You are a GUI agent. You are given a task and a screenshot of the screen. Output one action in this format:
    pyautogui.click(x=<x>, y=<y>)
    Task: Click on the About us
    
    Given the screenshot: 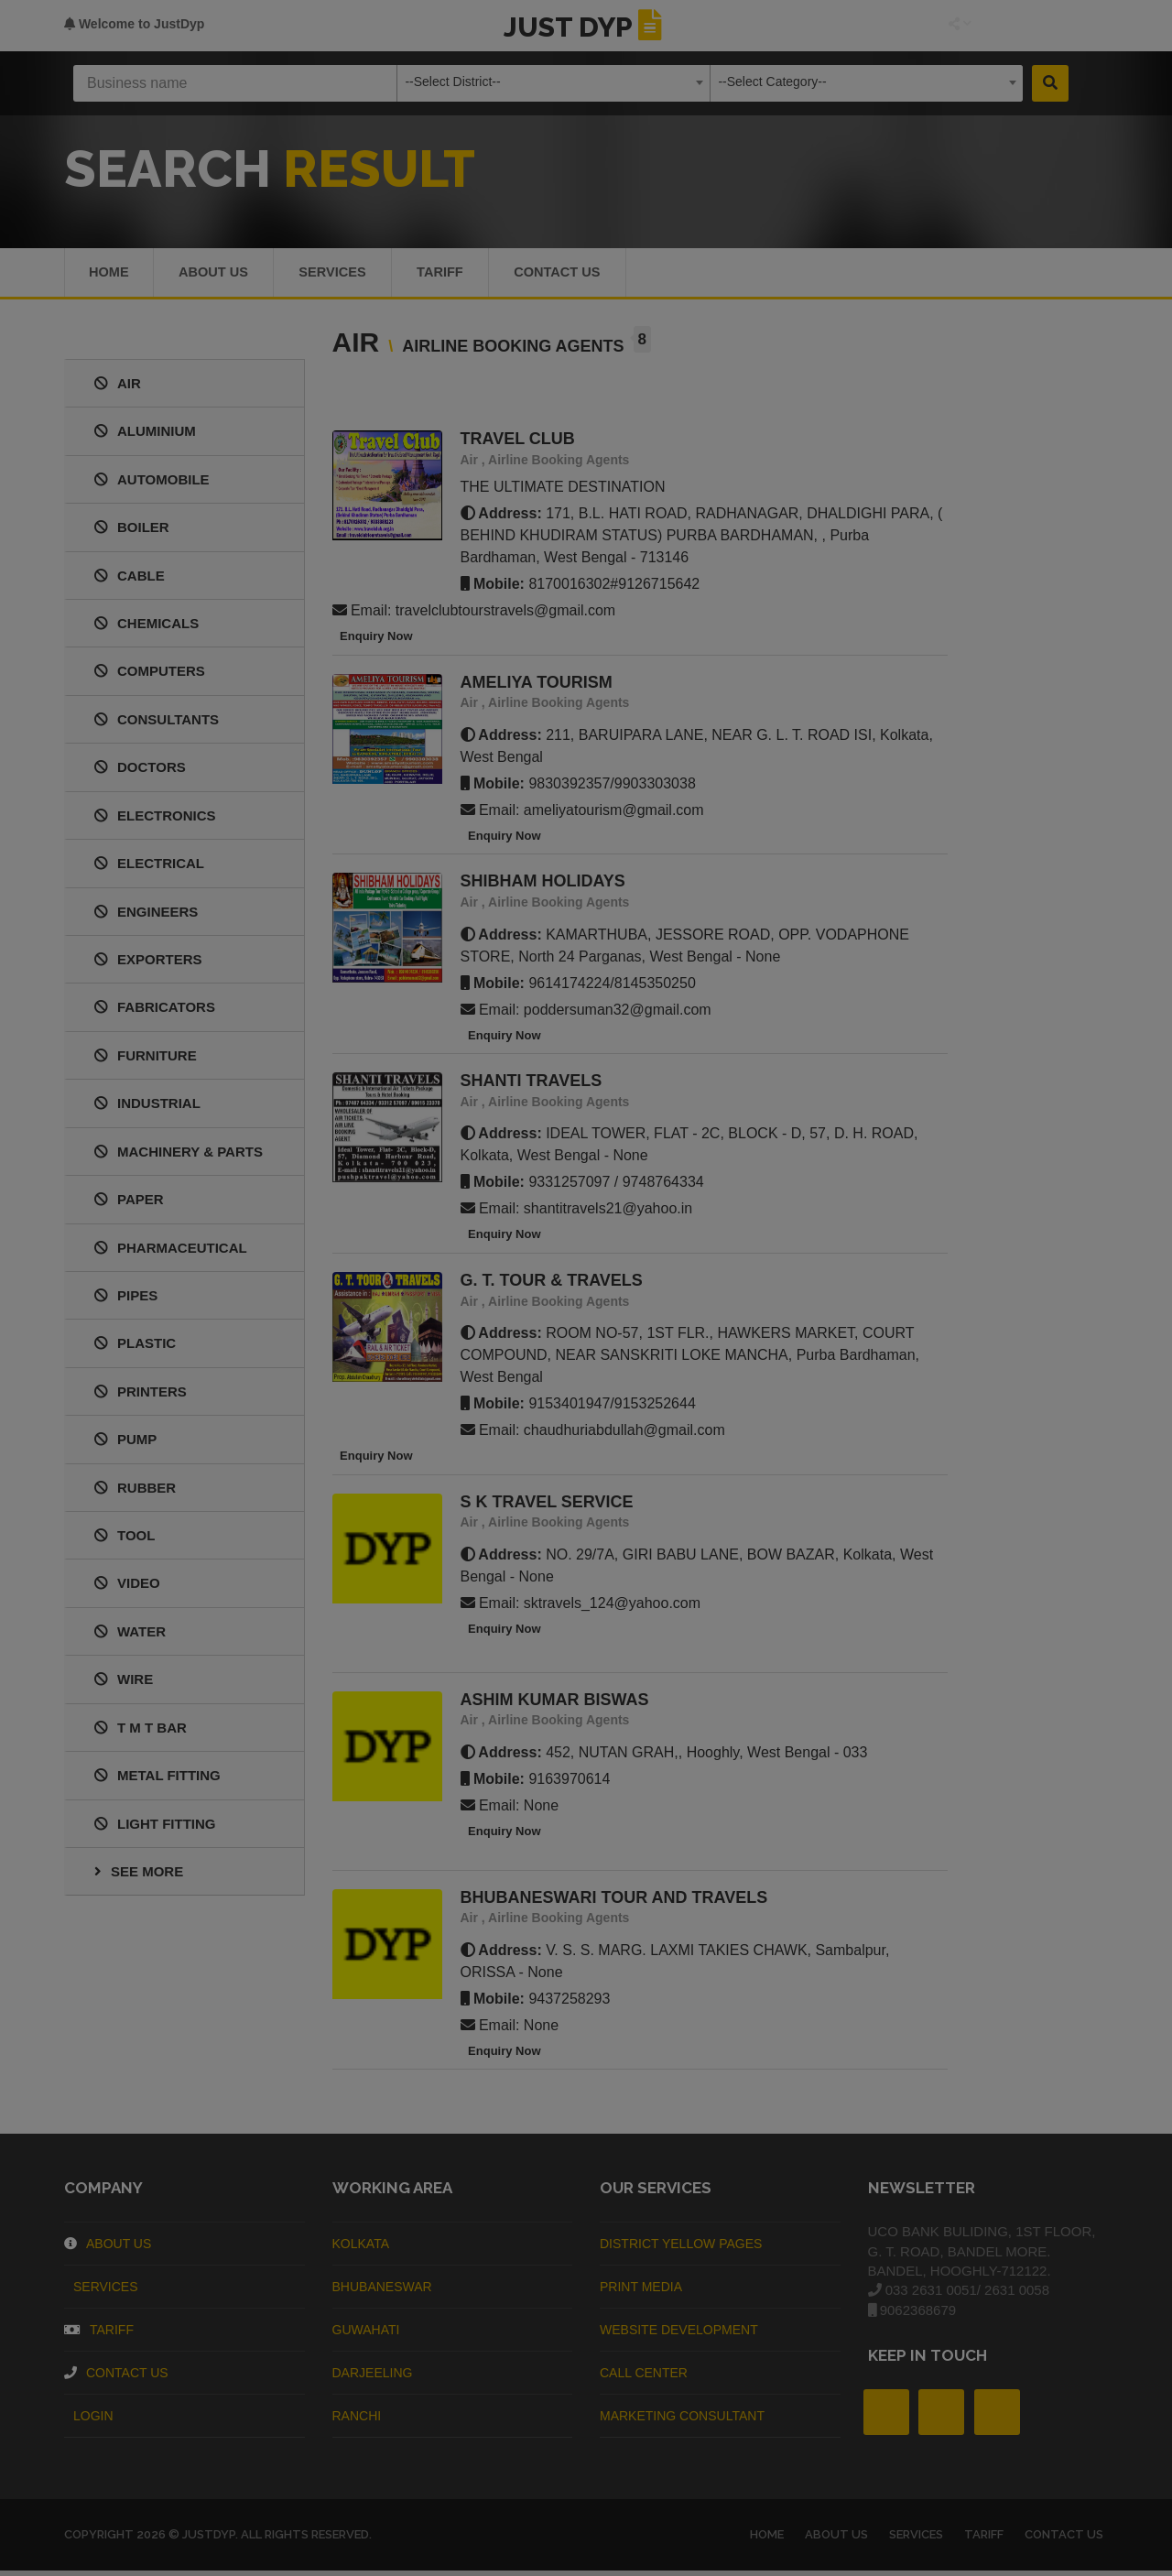 What is the action you would take?
    pyautogui.click(x=217, y=274)
    